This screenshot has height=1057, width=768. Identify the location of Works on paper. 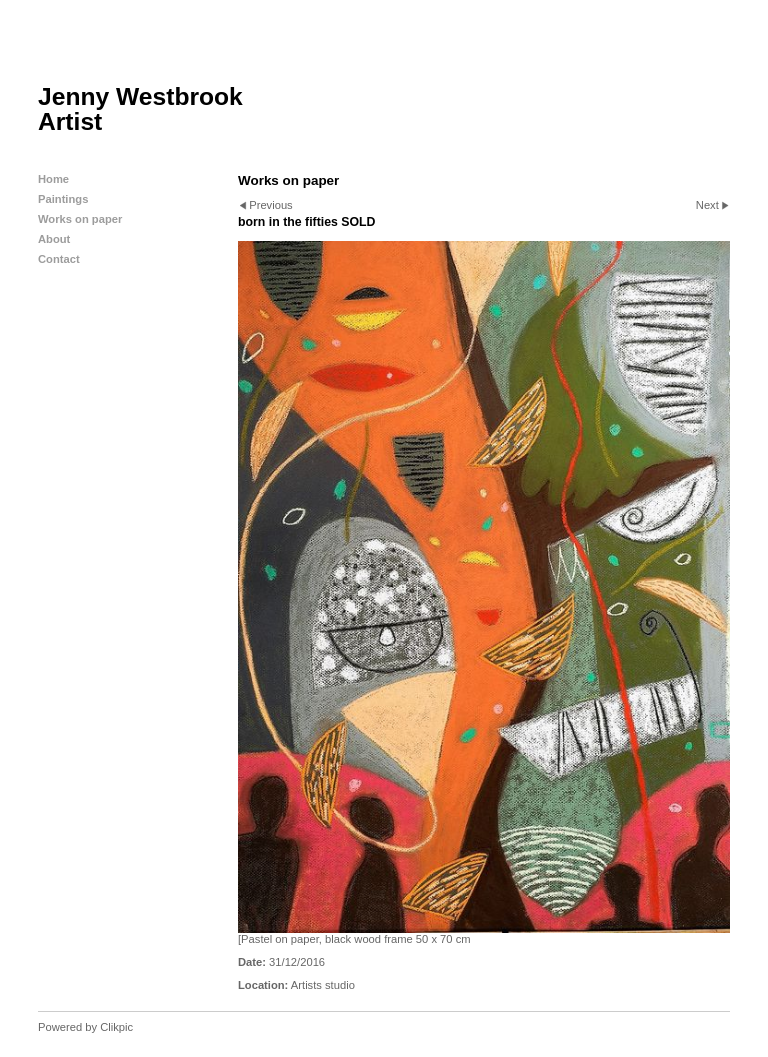
(80, 219).